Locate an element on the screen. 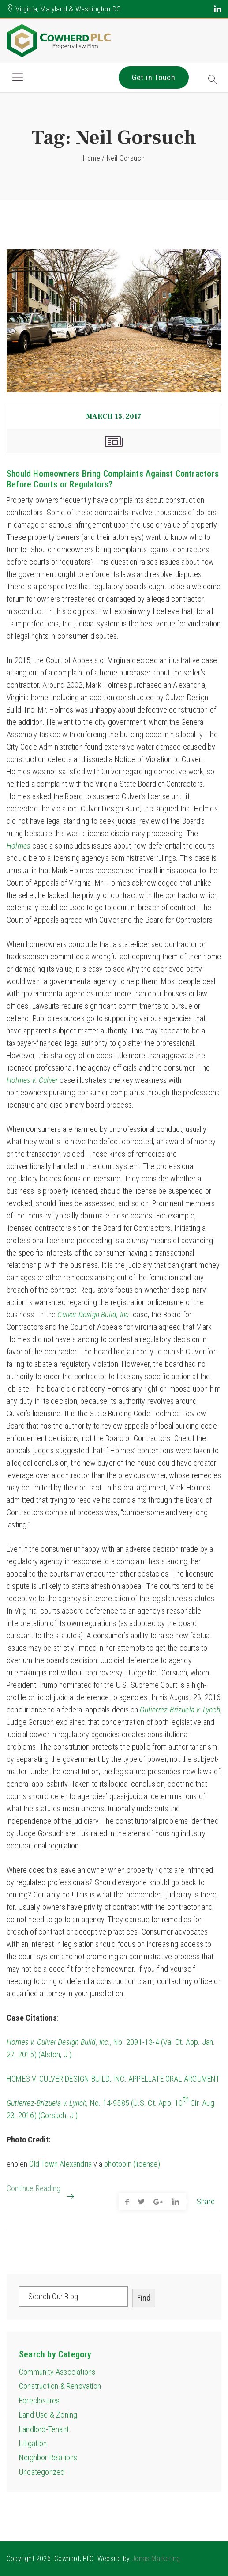 The height and width of the screenshot is (2576, 228). Land Use & Zoning is located at coordinates (48, 2414).